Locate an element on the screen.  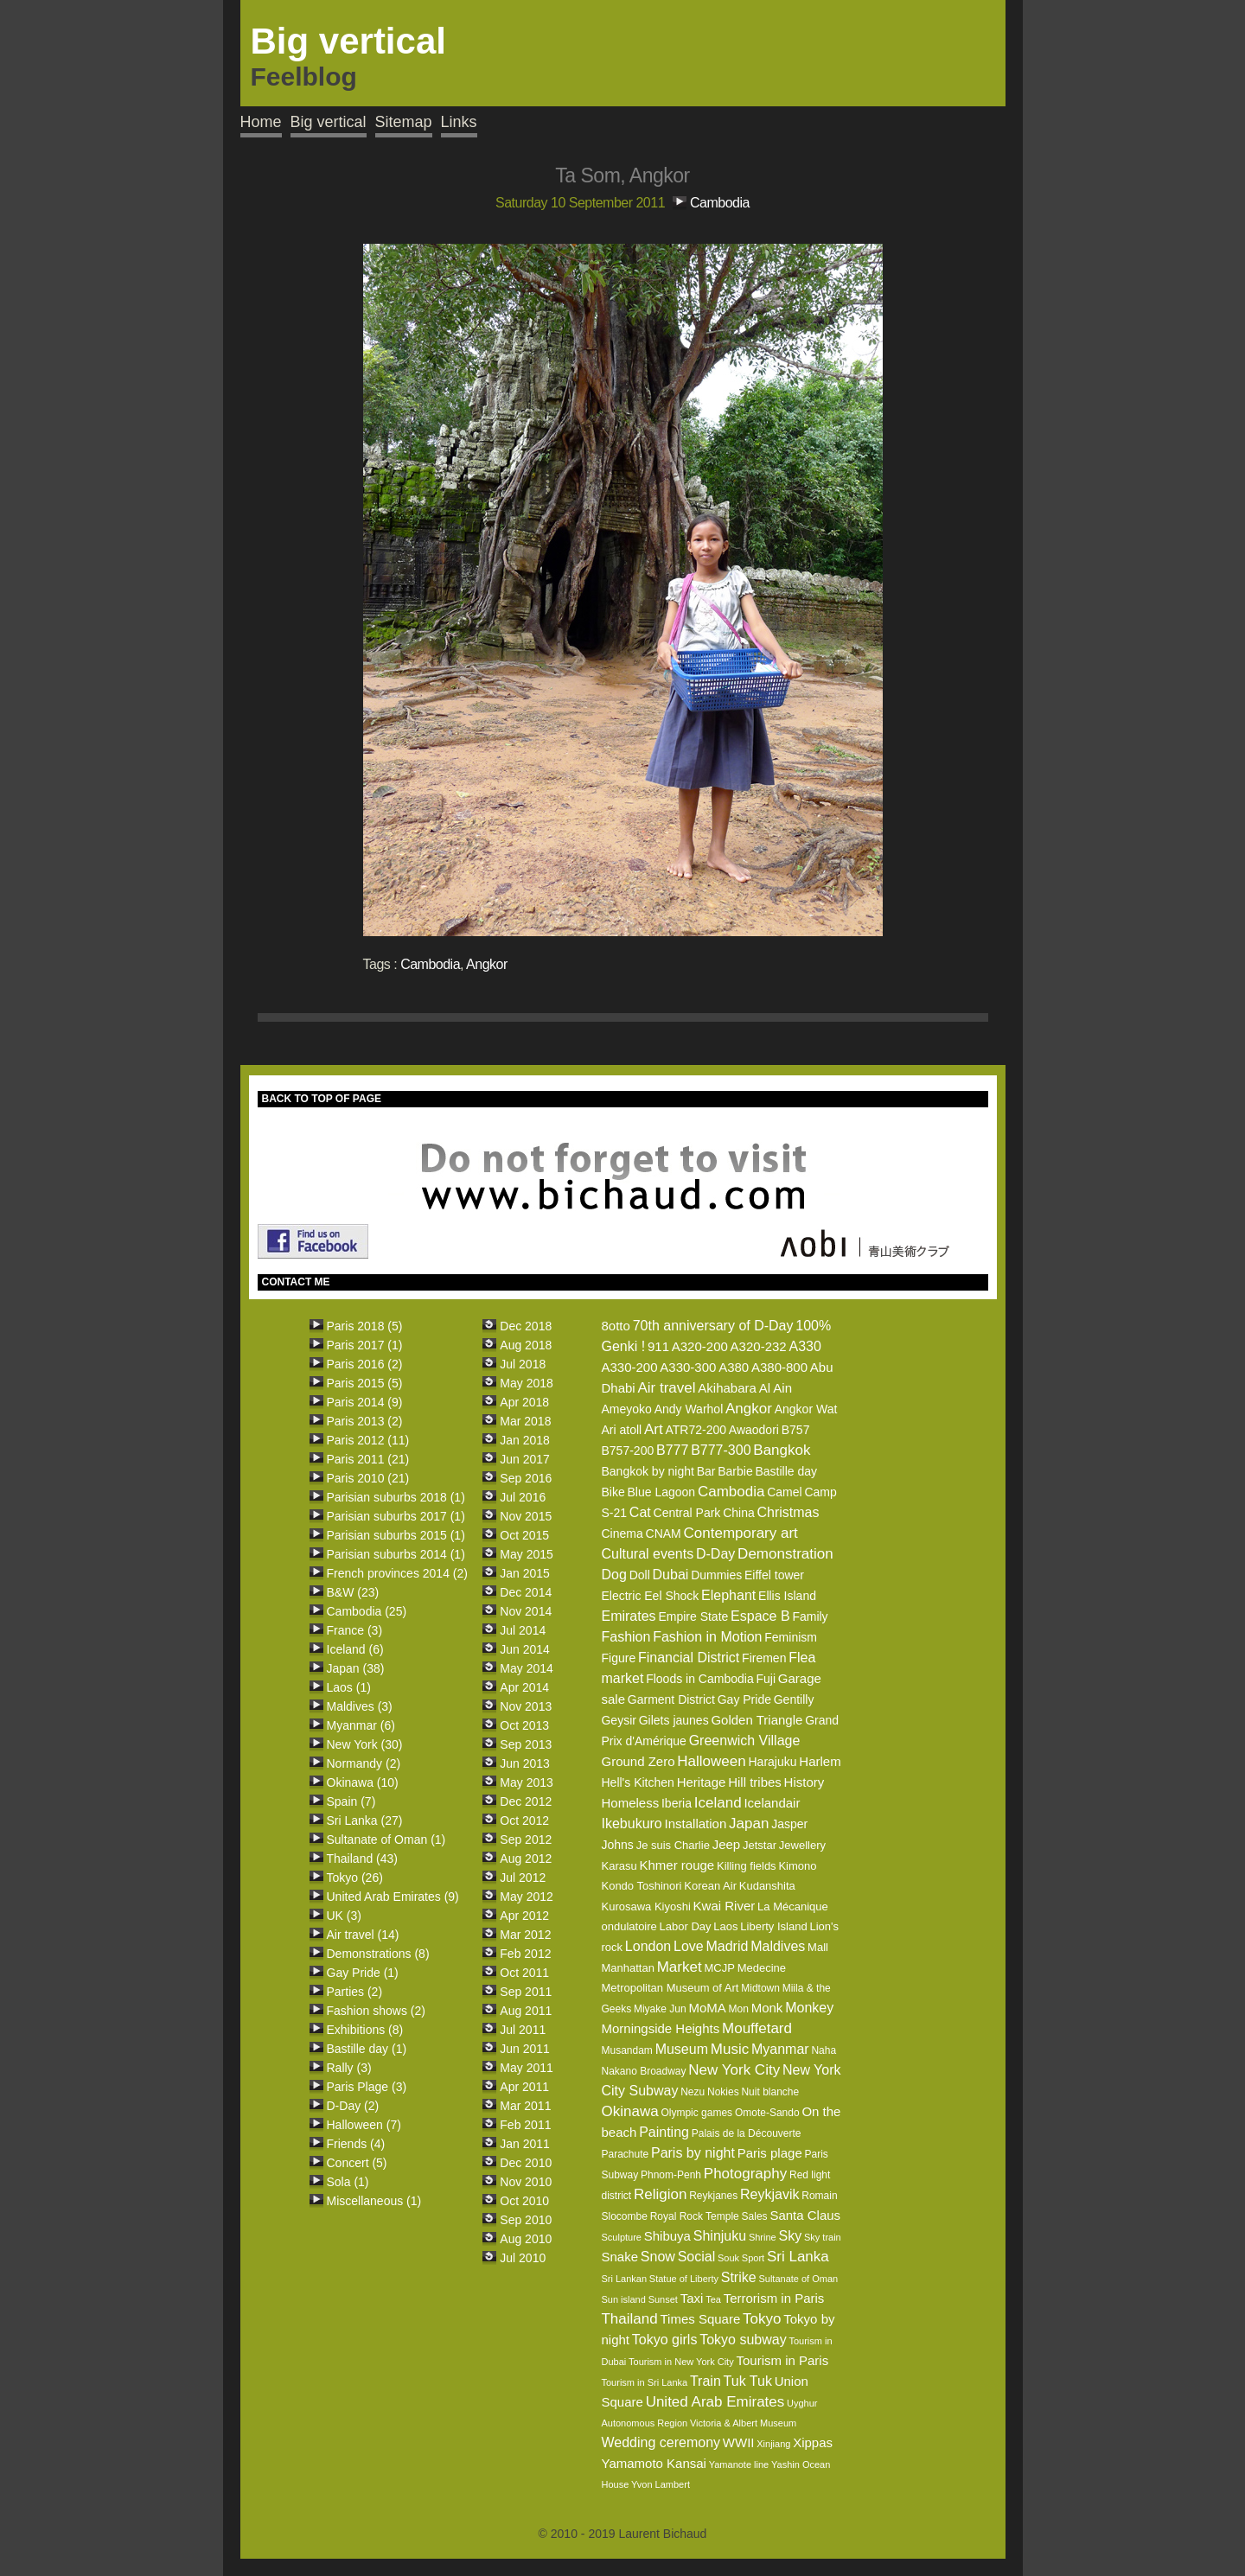
Emirates is located at coordinates (628, 1616).